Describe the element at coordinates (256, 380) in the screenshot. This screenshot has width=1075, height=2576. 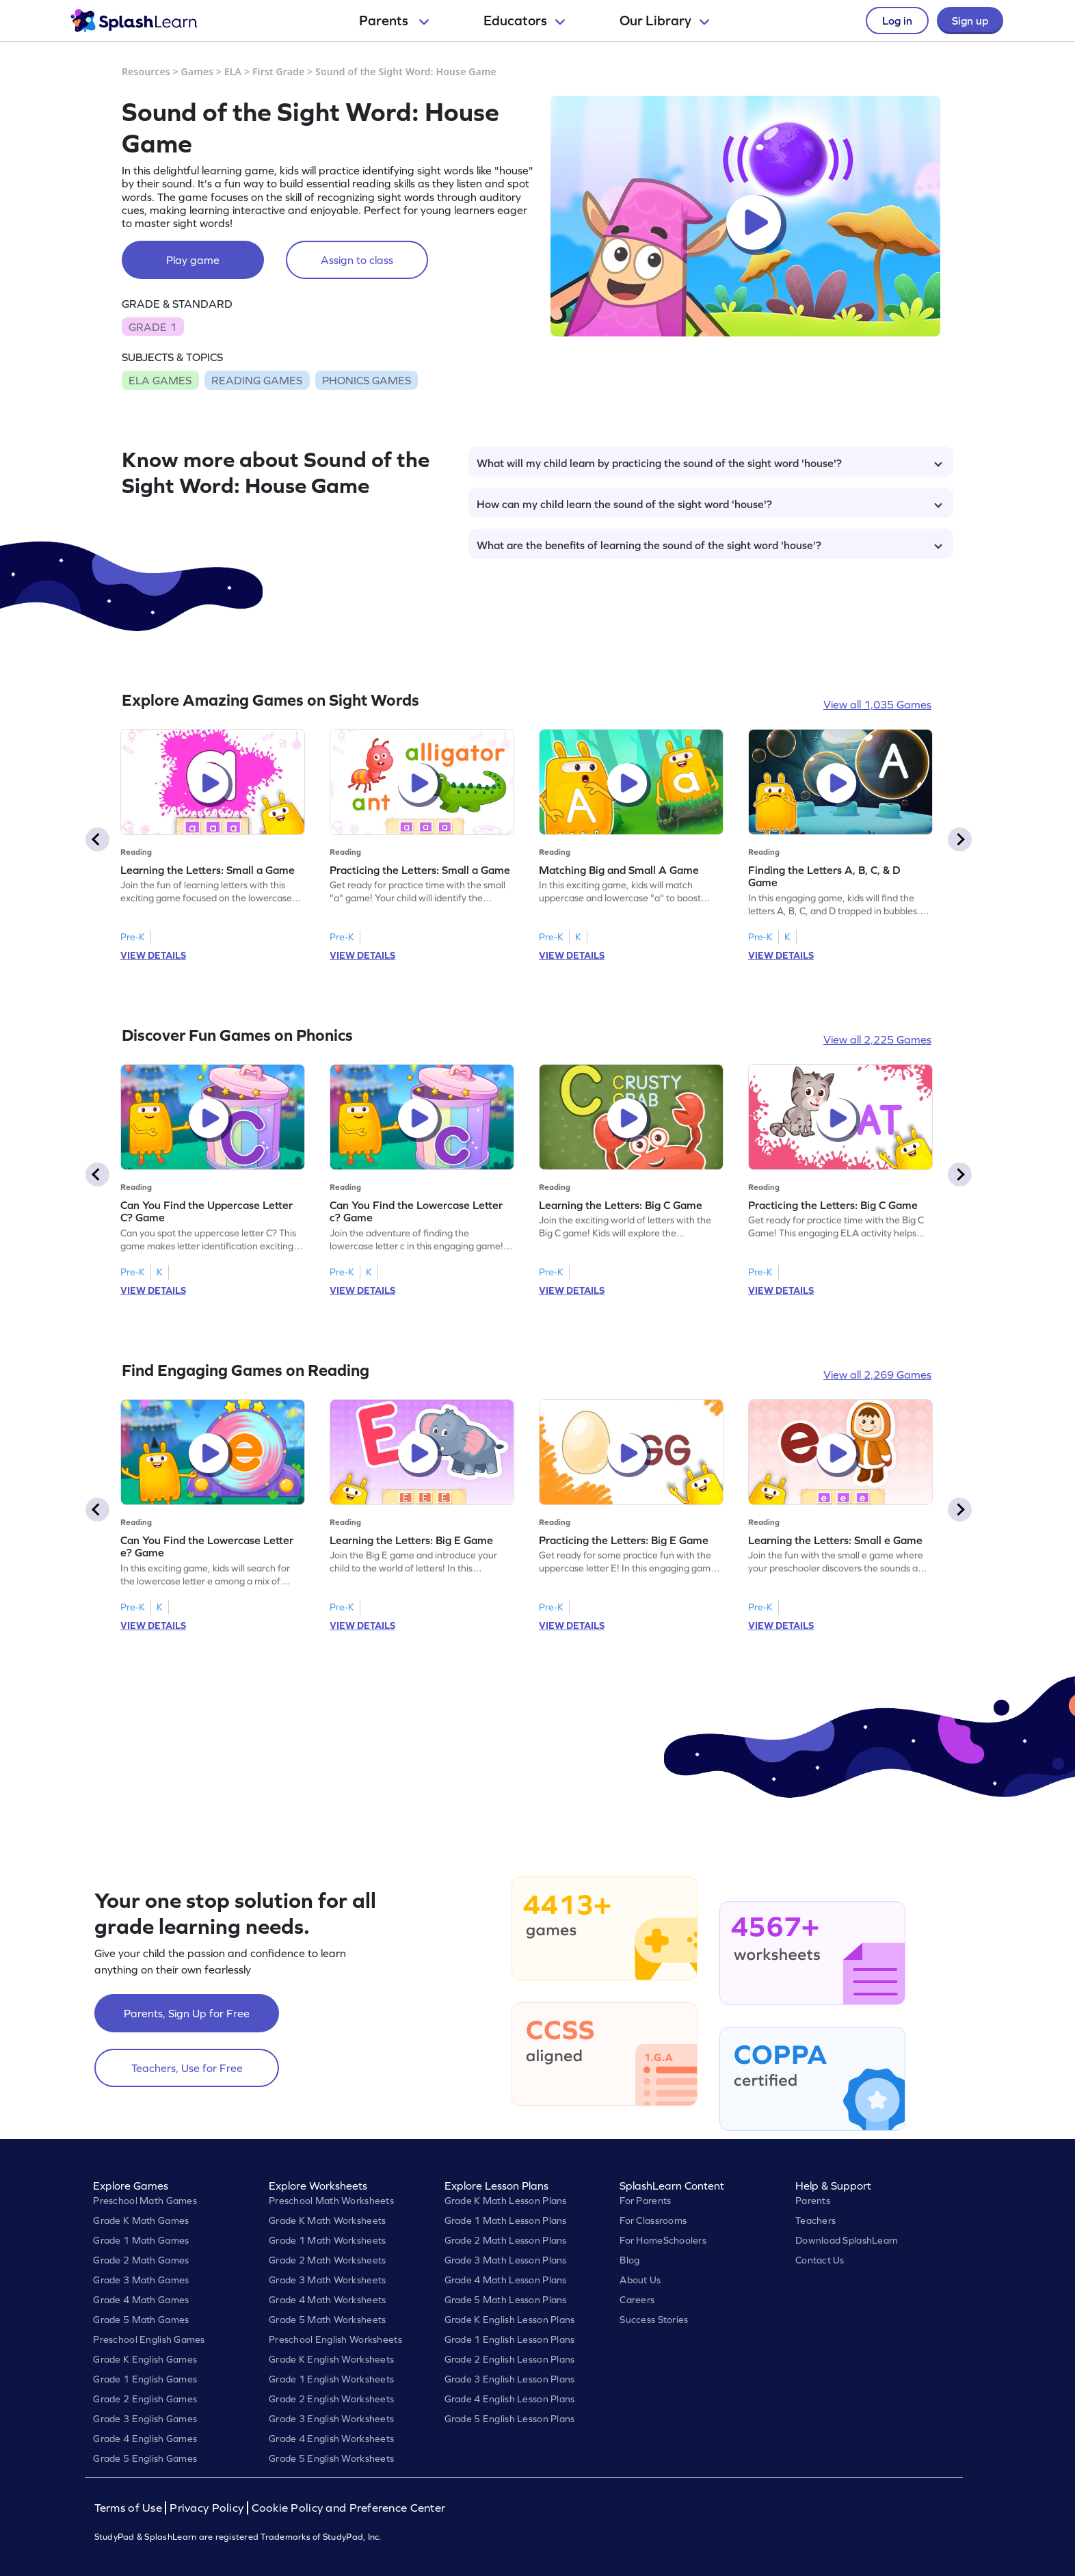
I see `READING GAMES` at that location.